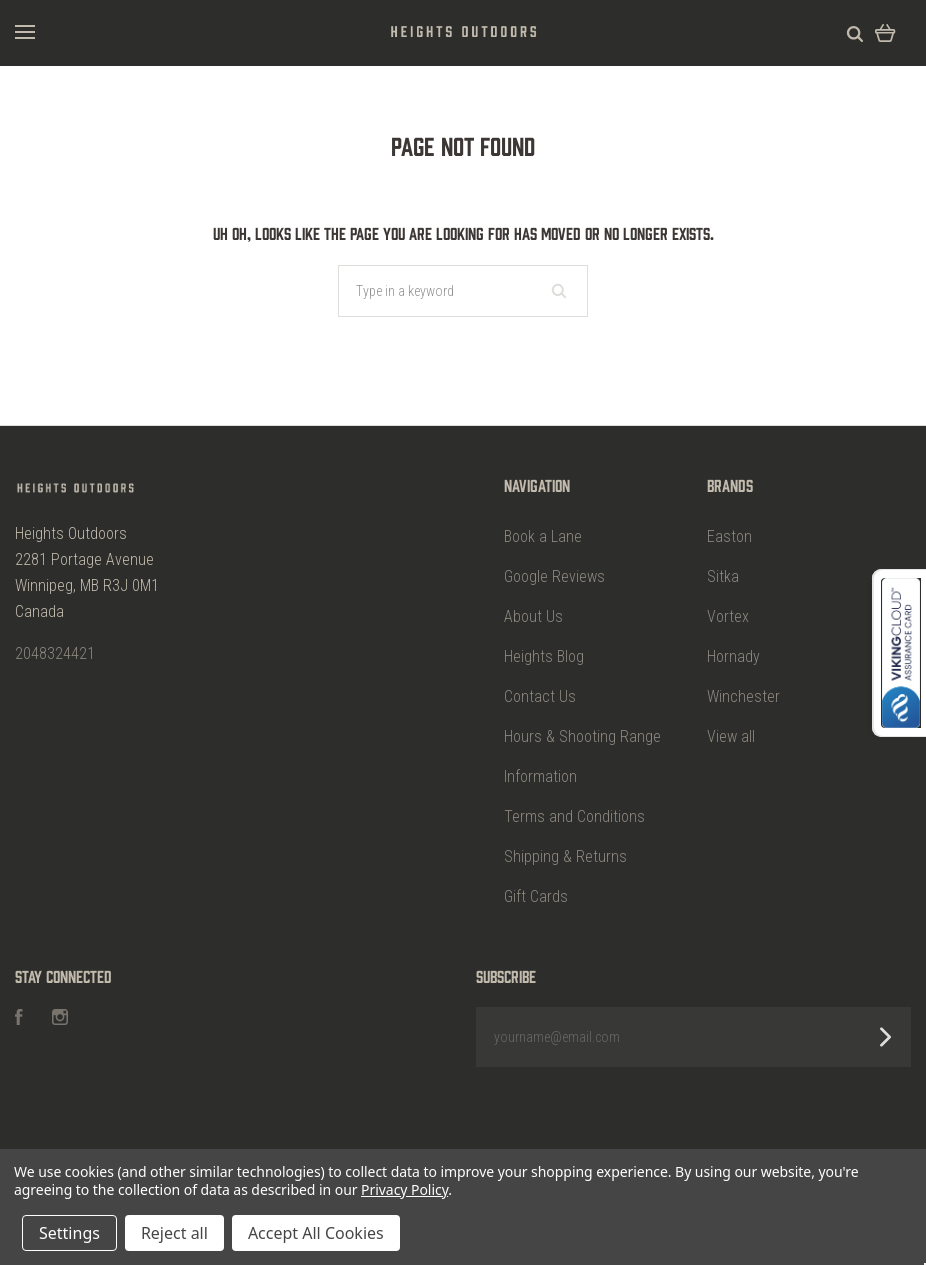 The width and height of the screenshot is (926, 1265). Describe the element at coordinates (543, 536) in the screenshot. I see `Book a Lane` at that location.